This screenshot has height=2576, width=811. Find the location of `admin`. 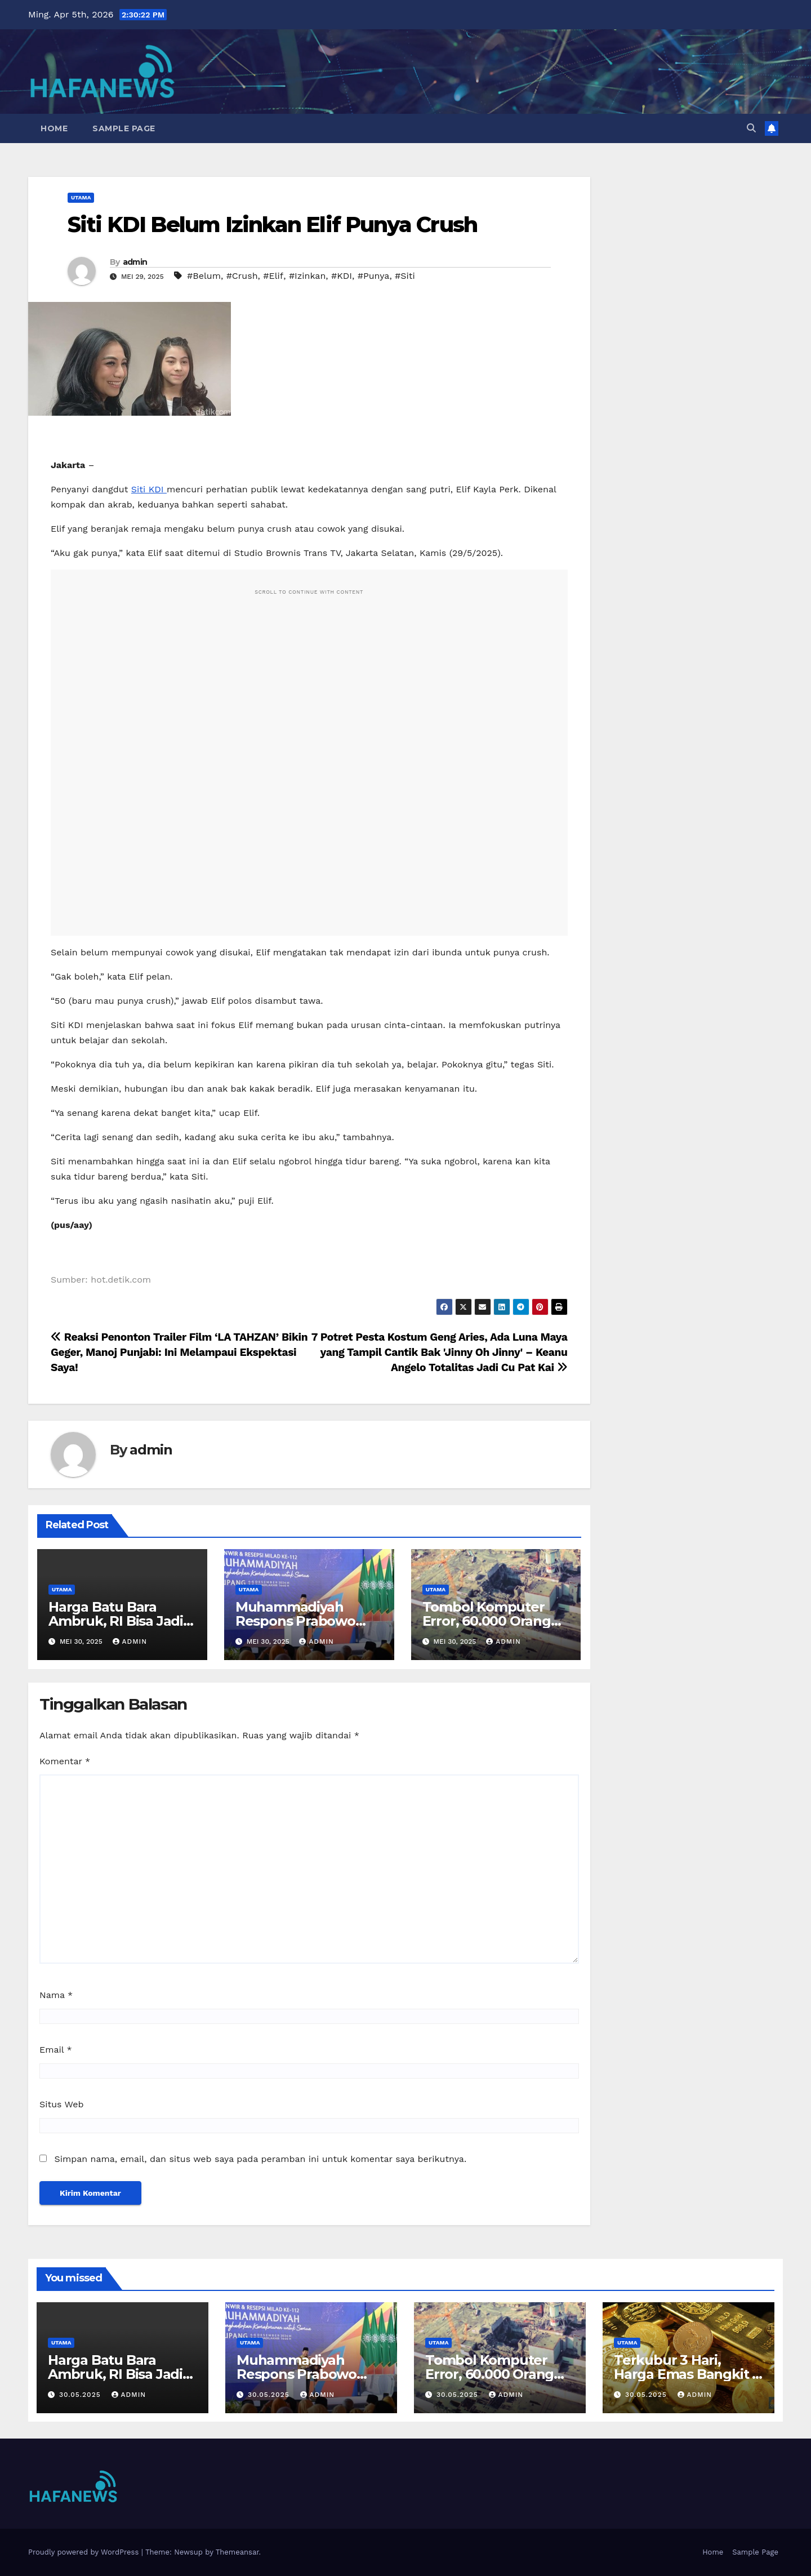

admin is located at coordinates (135, 262).